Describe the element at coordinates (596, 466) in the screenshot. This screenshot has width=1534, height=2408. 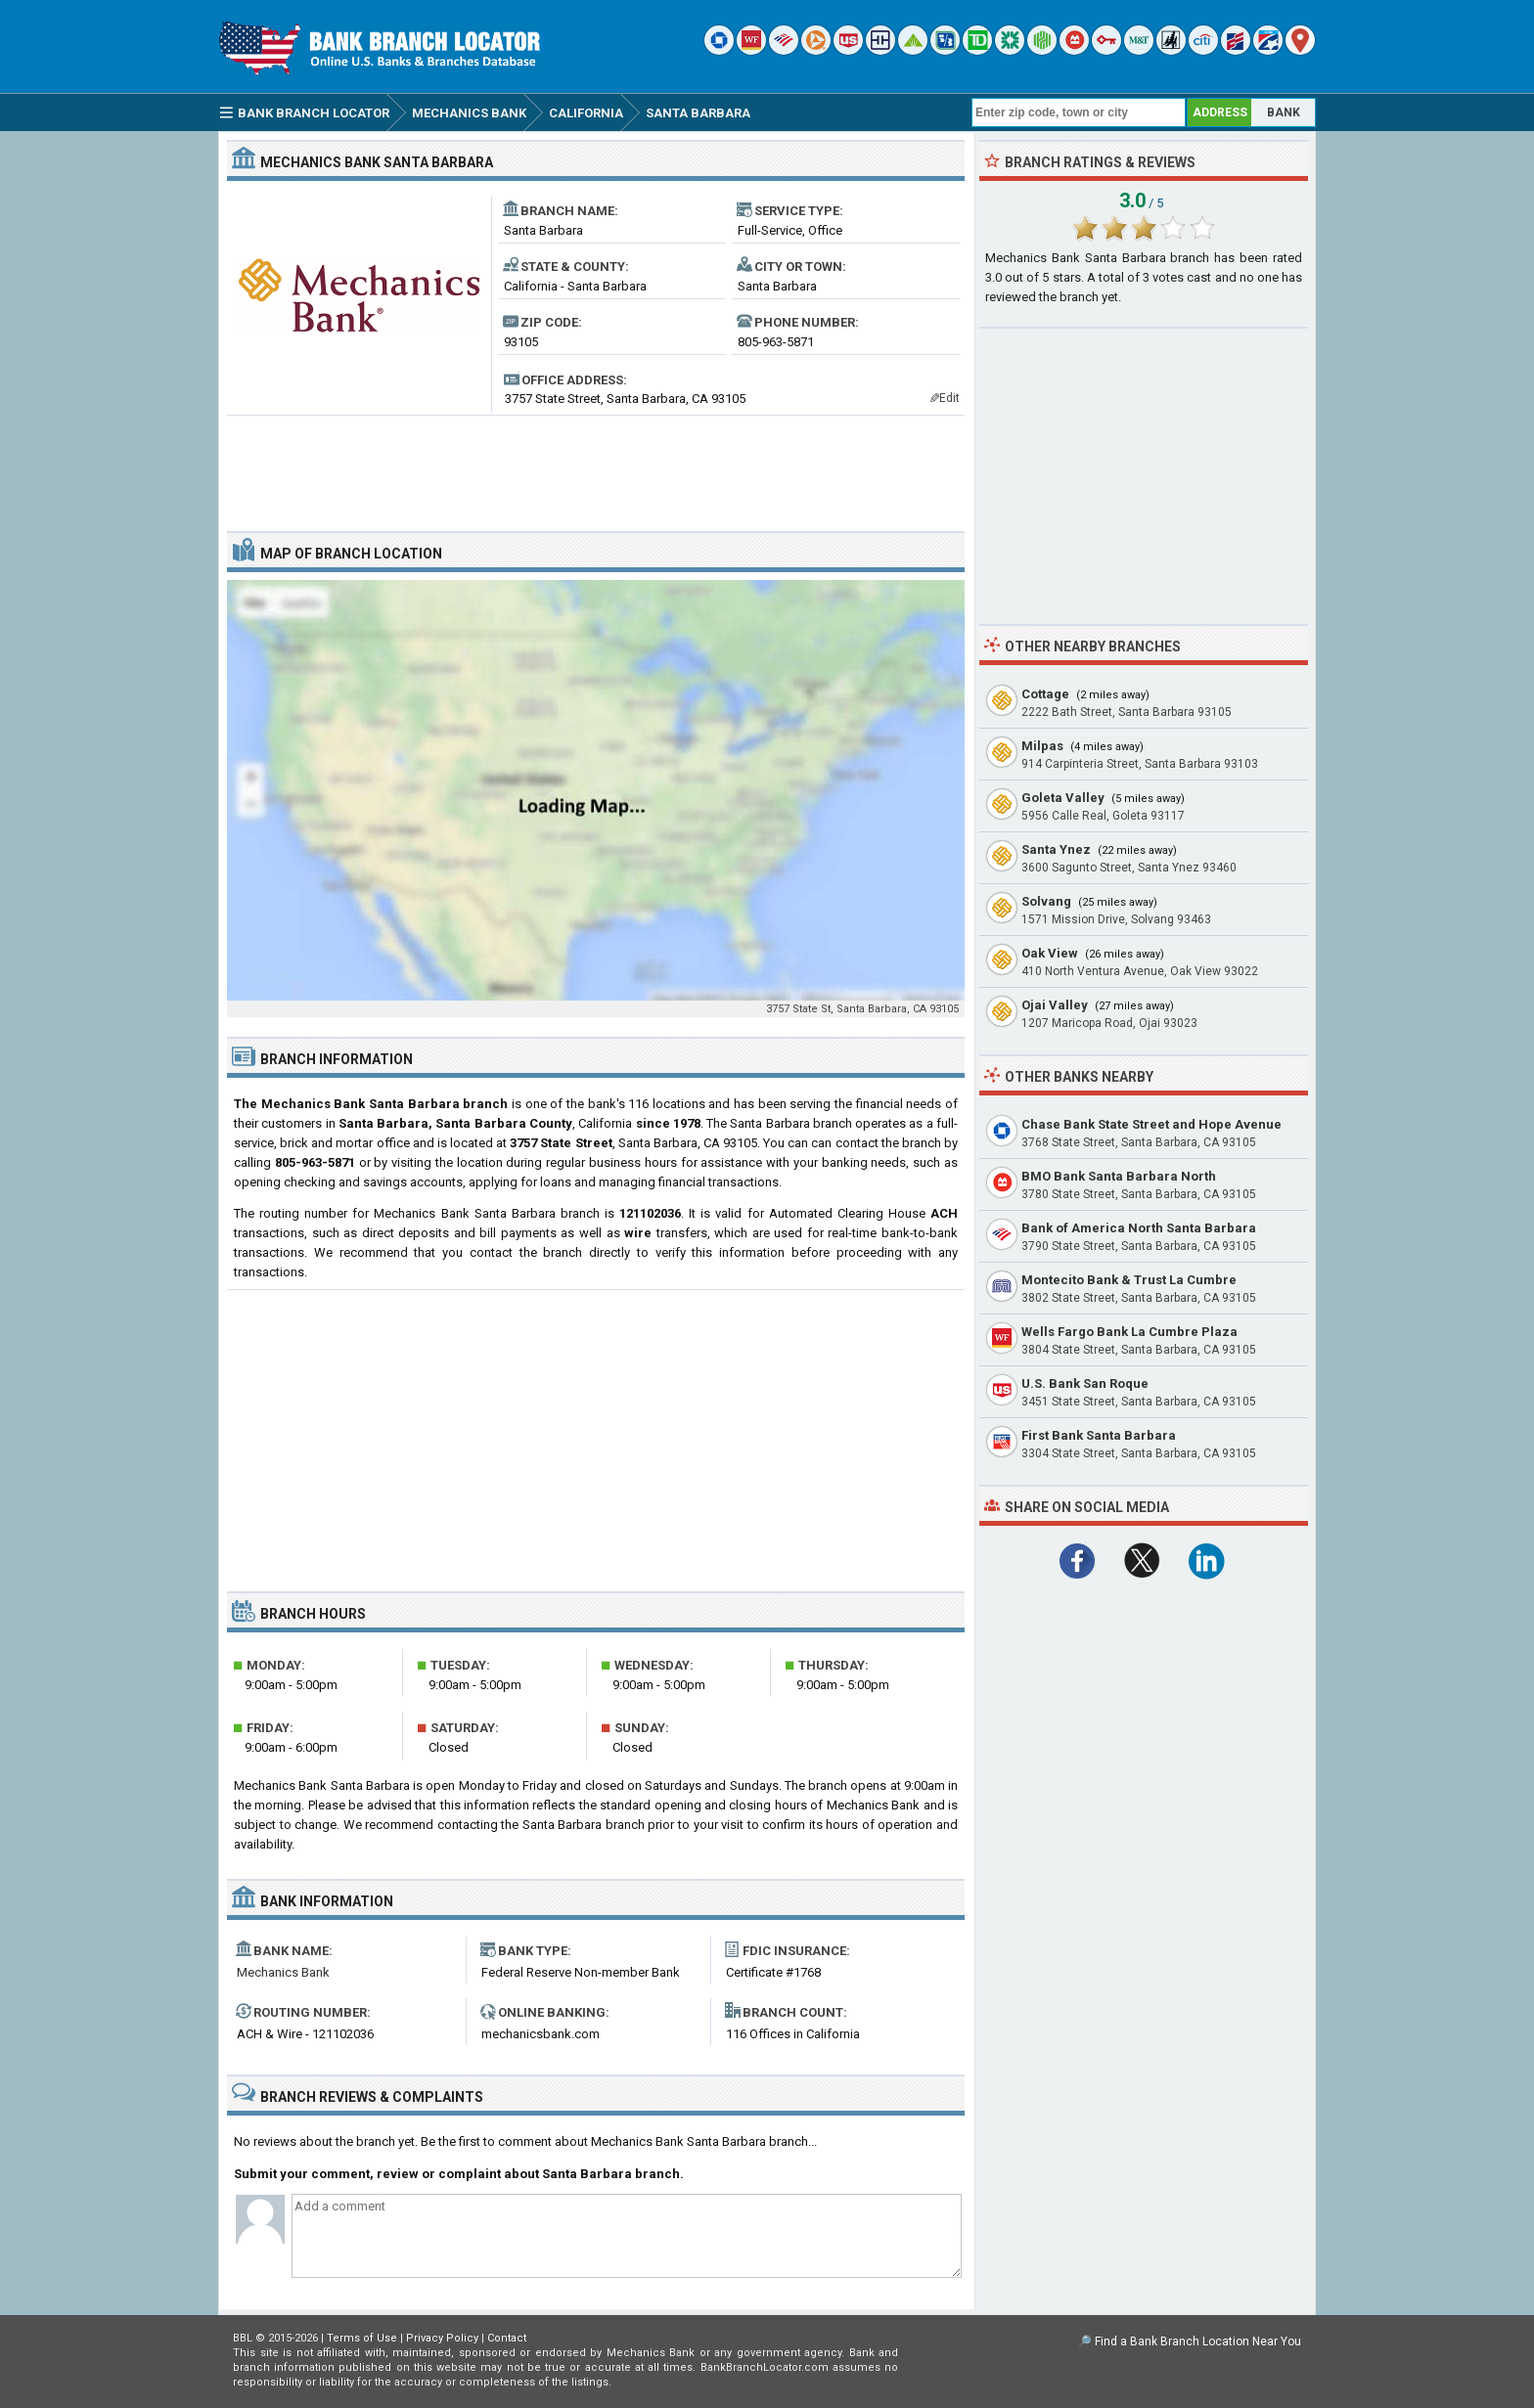
I see `[Advertisement]` at that location.